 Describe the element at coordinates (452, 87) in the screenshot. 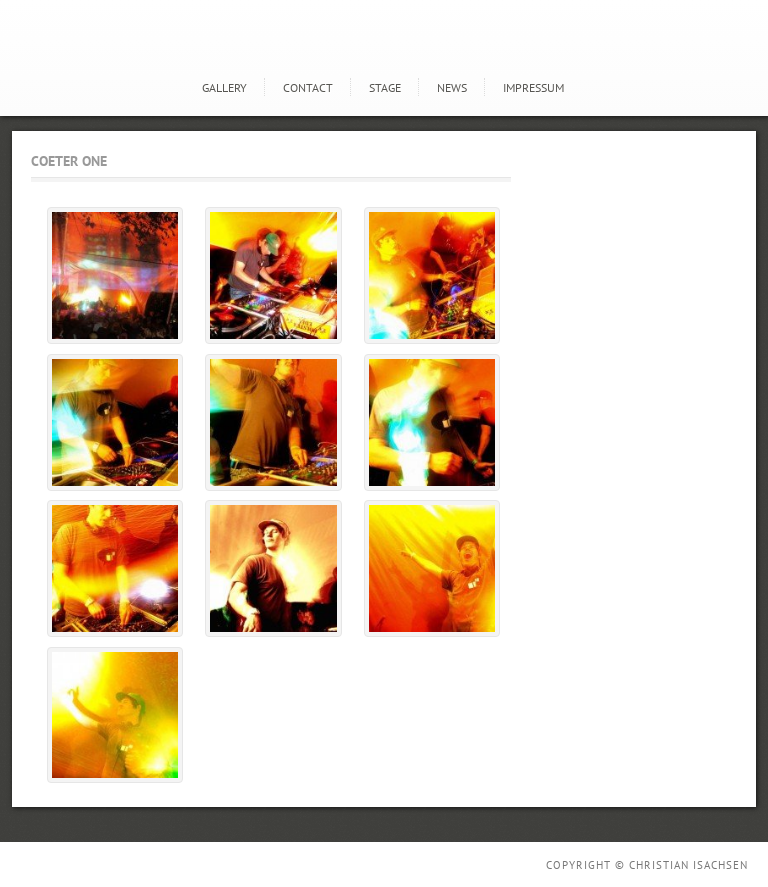

I see `news` at that location.